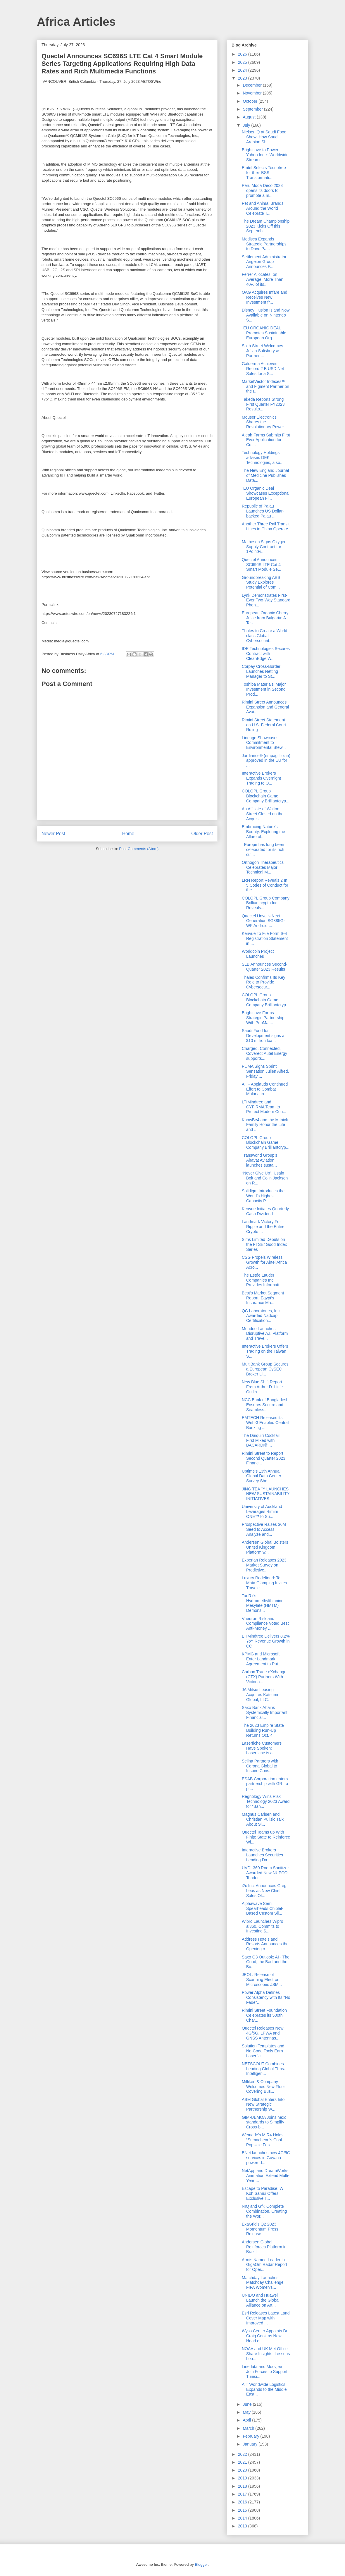  What do you see at coordinates (264, 546) in the screenshot?
I see `Matheson Signs Oxygen Supply Contract for 1PointFi...` at bounding box center [264, 546].